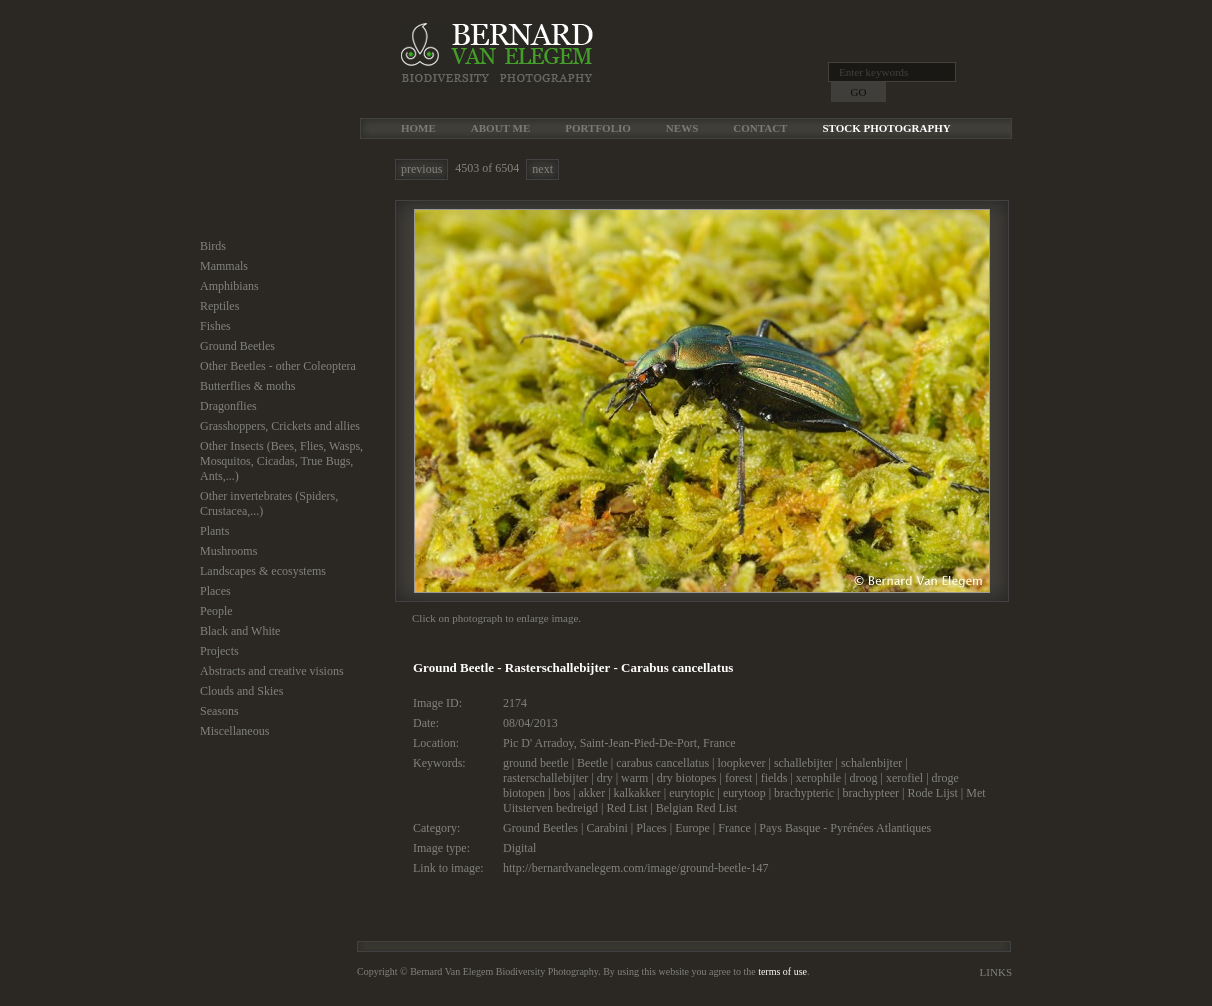  Describe the element at coordinates (803, 763) in the screenshot. I see `schallebijter` at that location.